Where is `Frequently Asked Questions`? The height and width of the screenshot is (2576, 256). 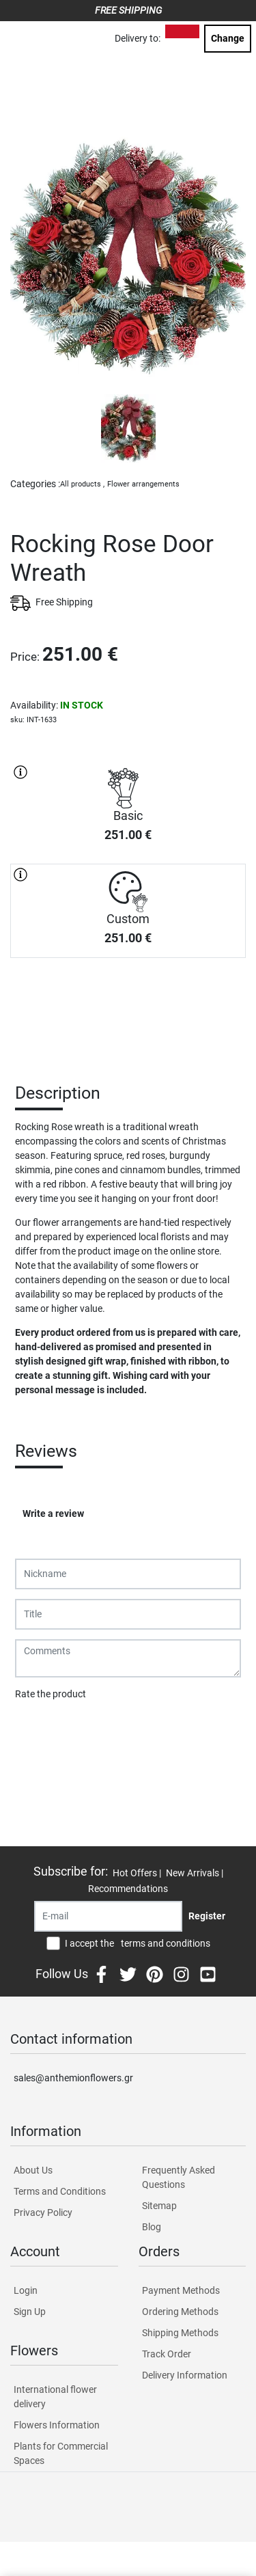 Frequently Asked Questions is located at coordinates (178, 2177).